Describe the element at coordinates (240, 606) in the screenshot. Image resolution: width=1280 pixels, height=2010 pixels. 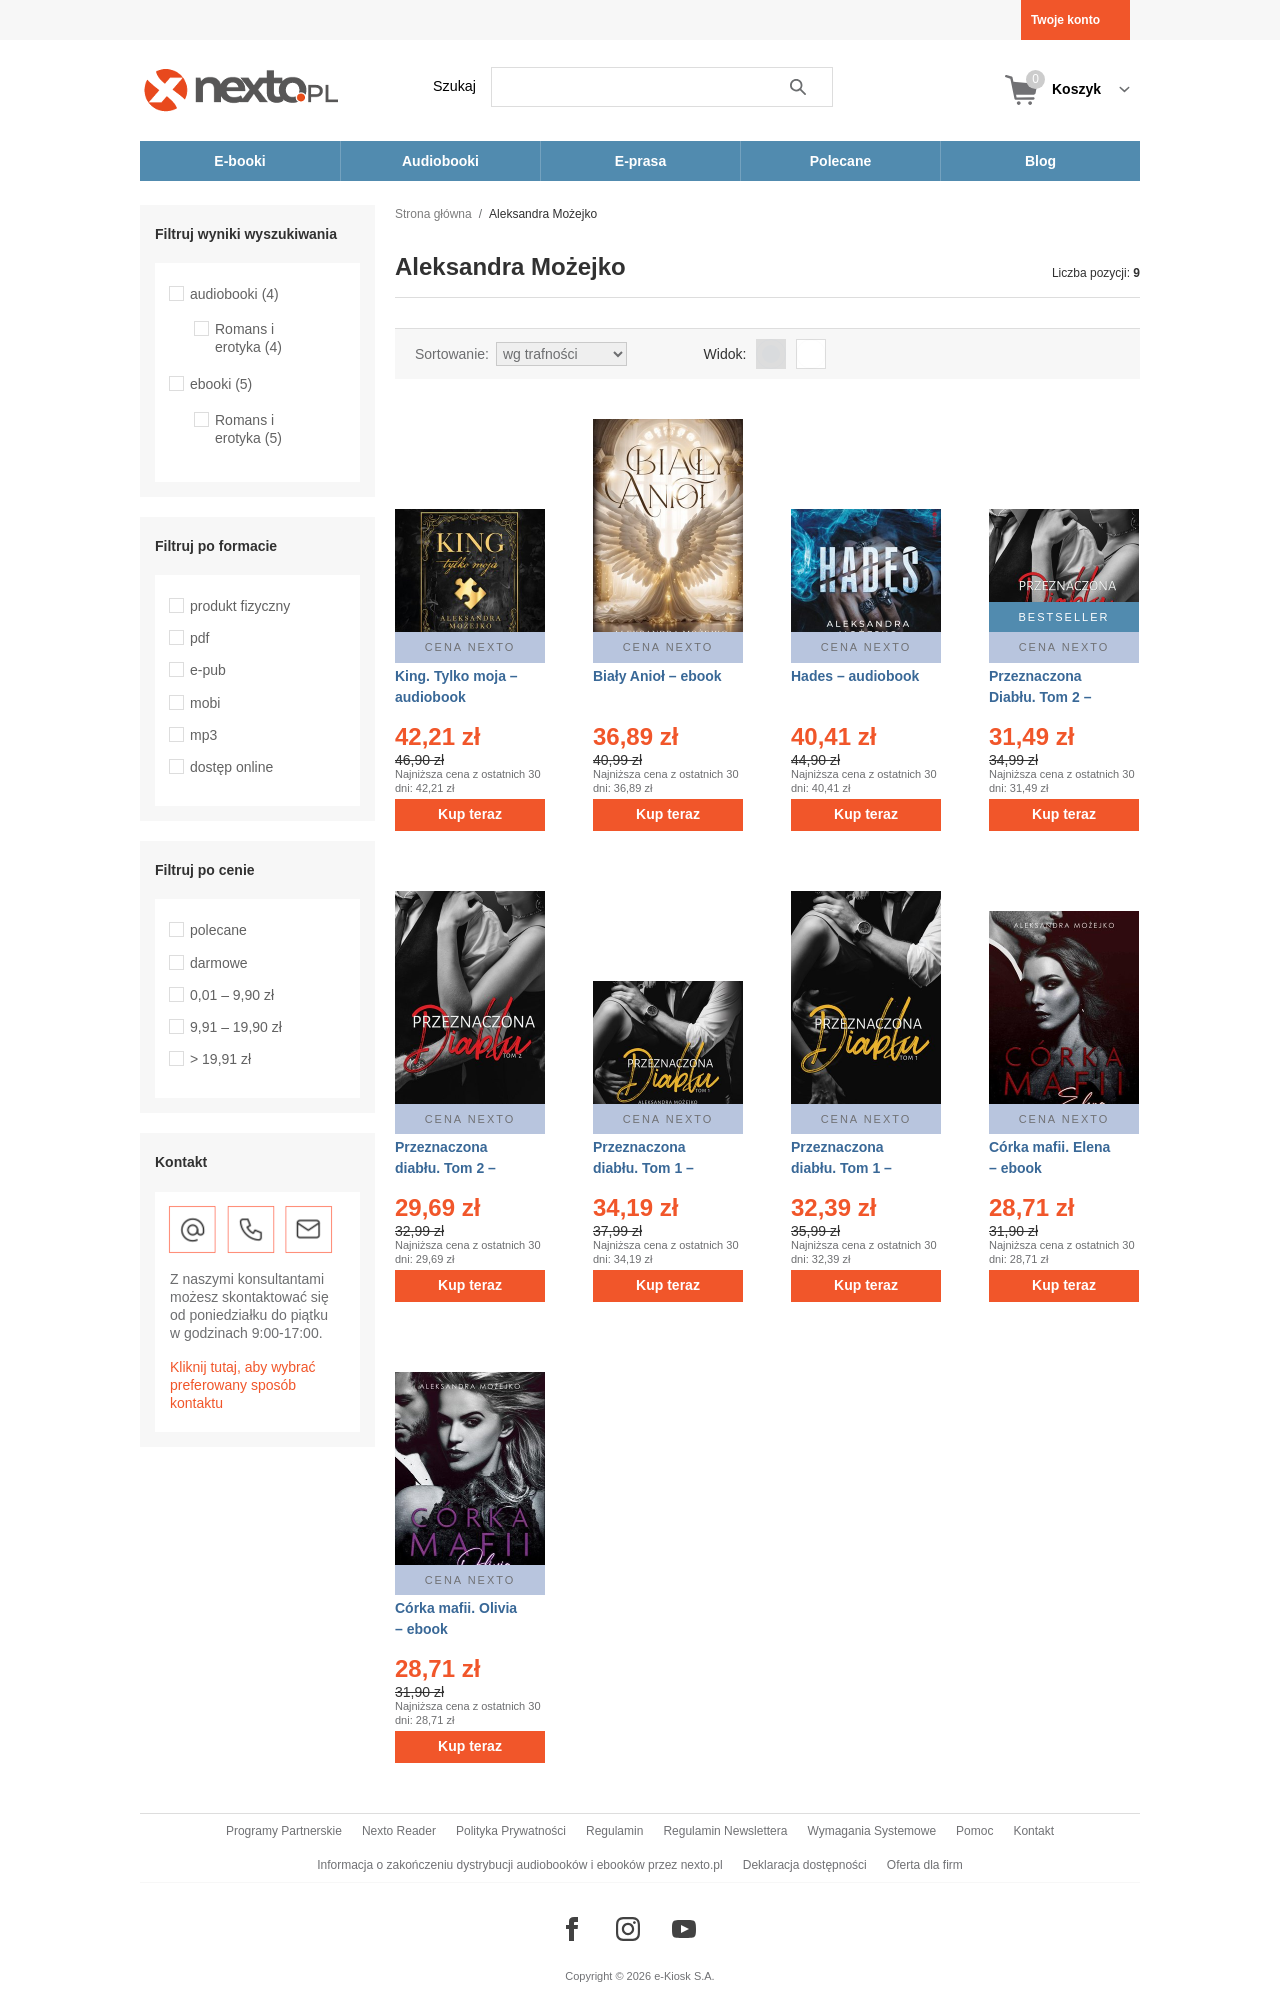
I see `produkt fizyczny` at that location.